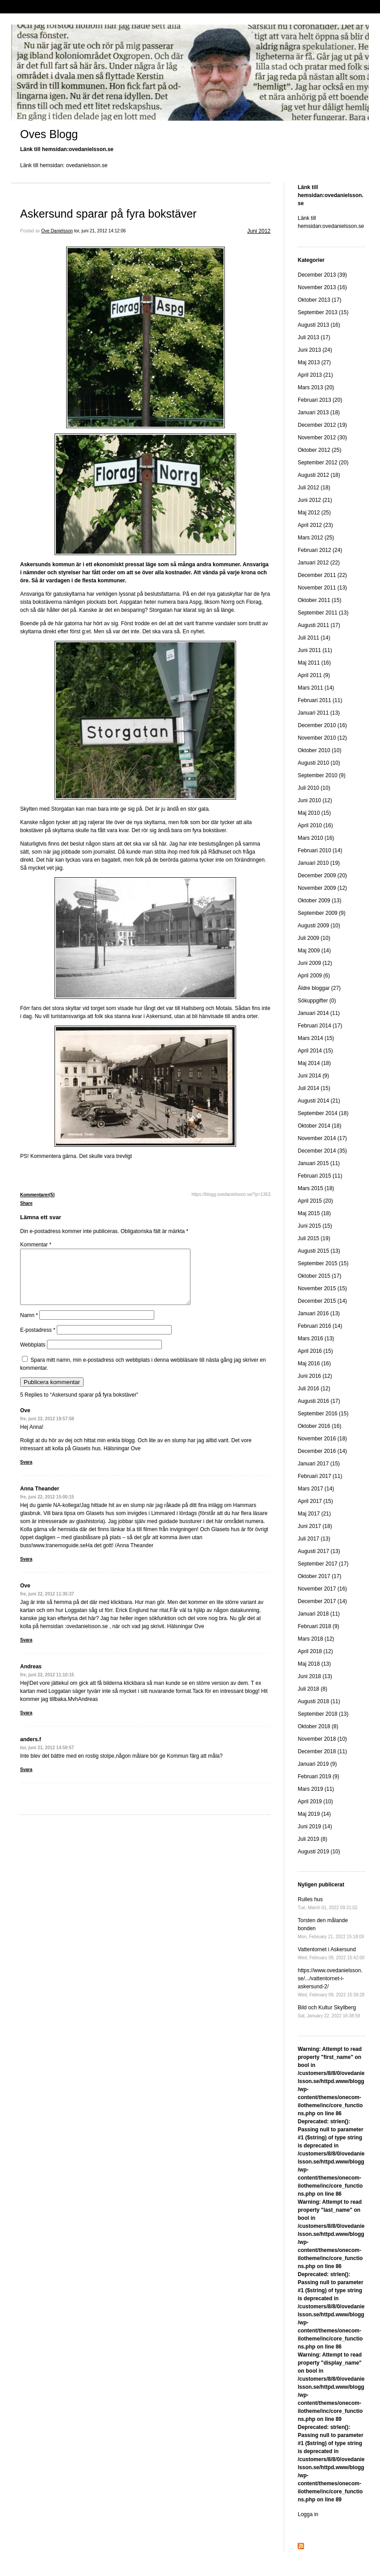 The height and width of the screenshot is (2576, 380). I want to click on Mars 2012 (25), so click(316, 538).